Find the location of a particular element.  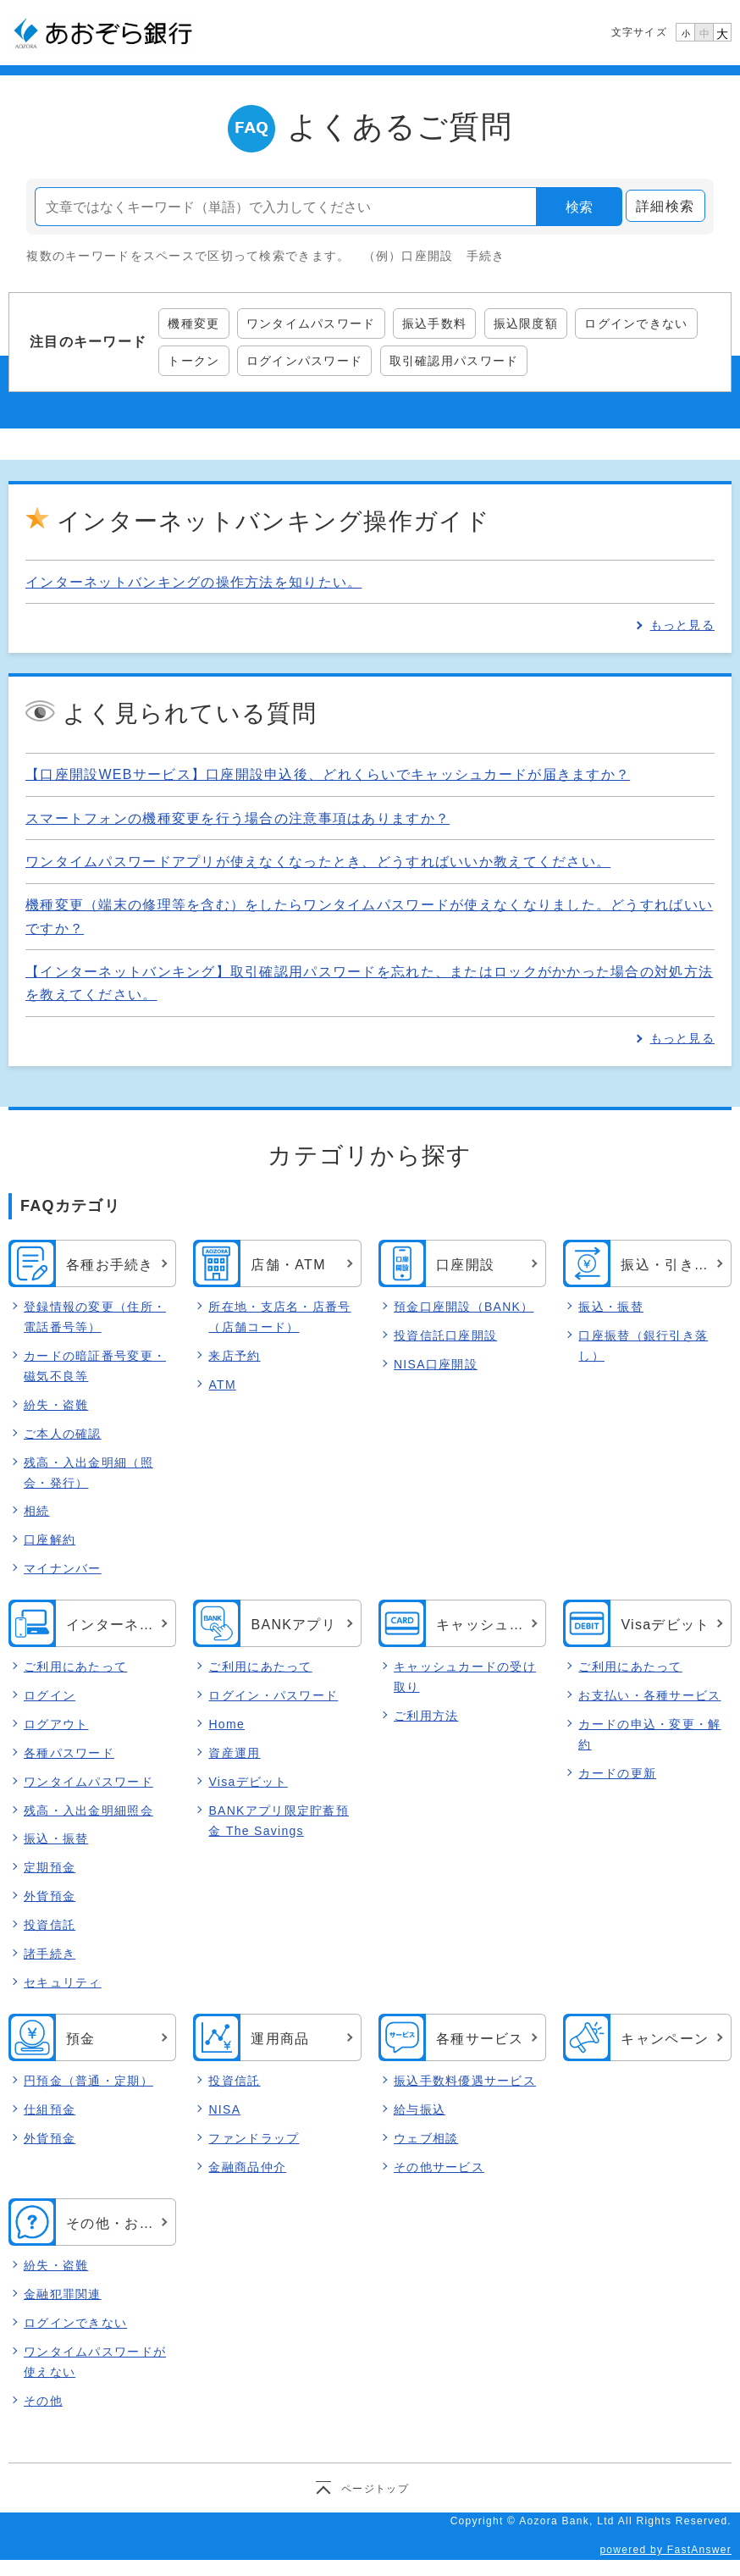

BANKアプリ限定貯蓄預金 The Savings is located at coordinates (278, 1821).